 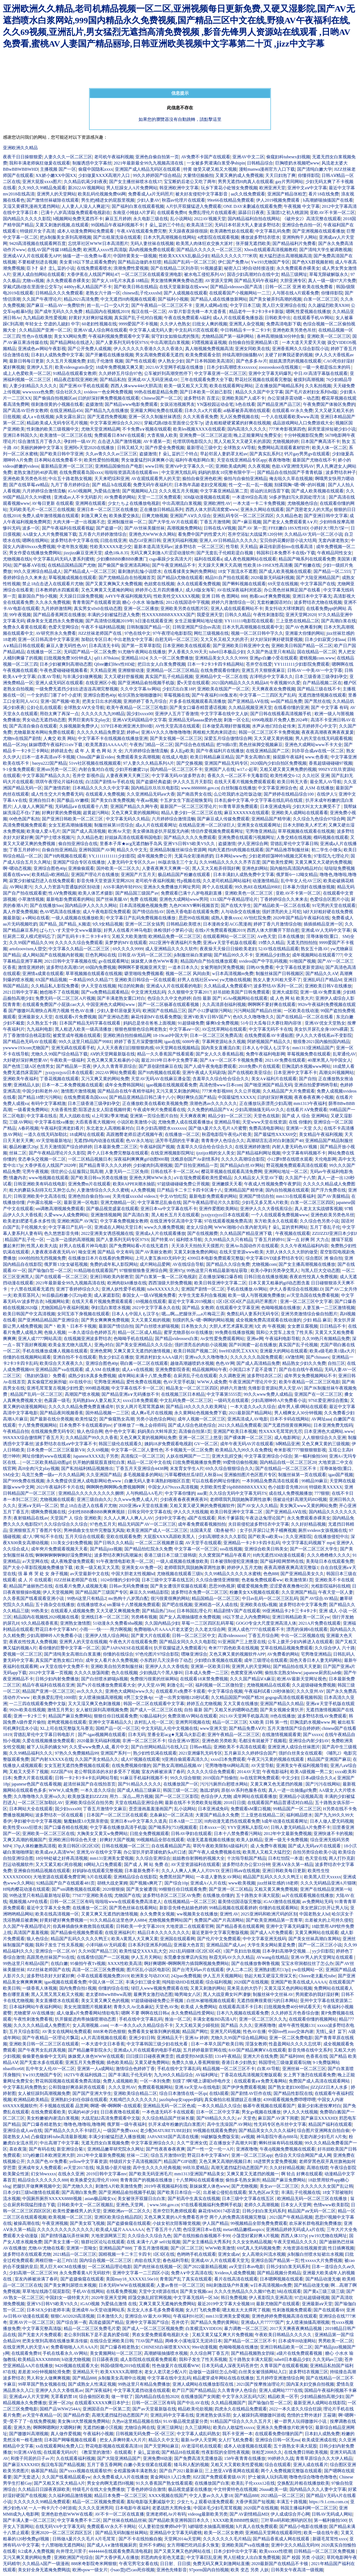 I want to click on 特级毛片在线大全免费播放, so click(x=98, y=2489).